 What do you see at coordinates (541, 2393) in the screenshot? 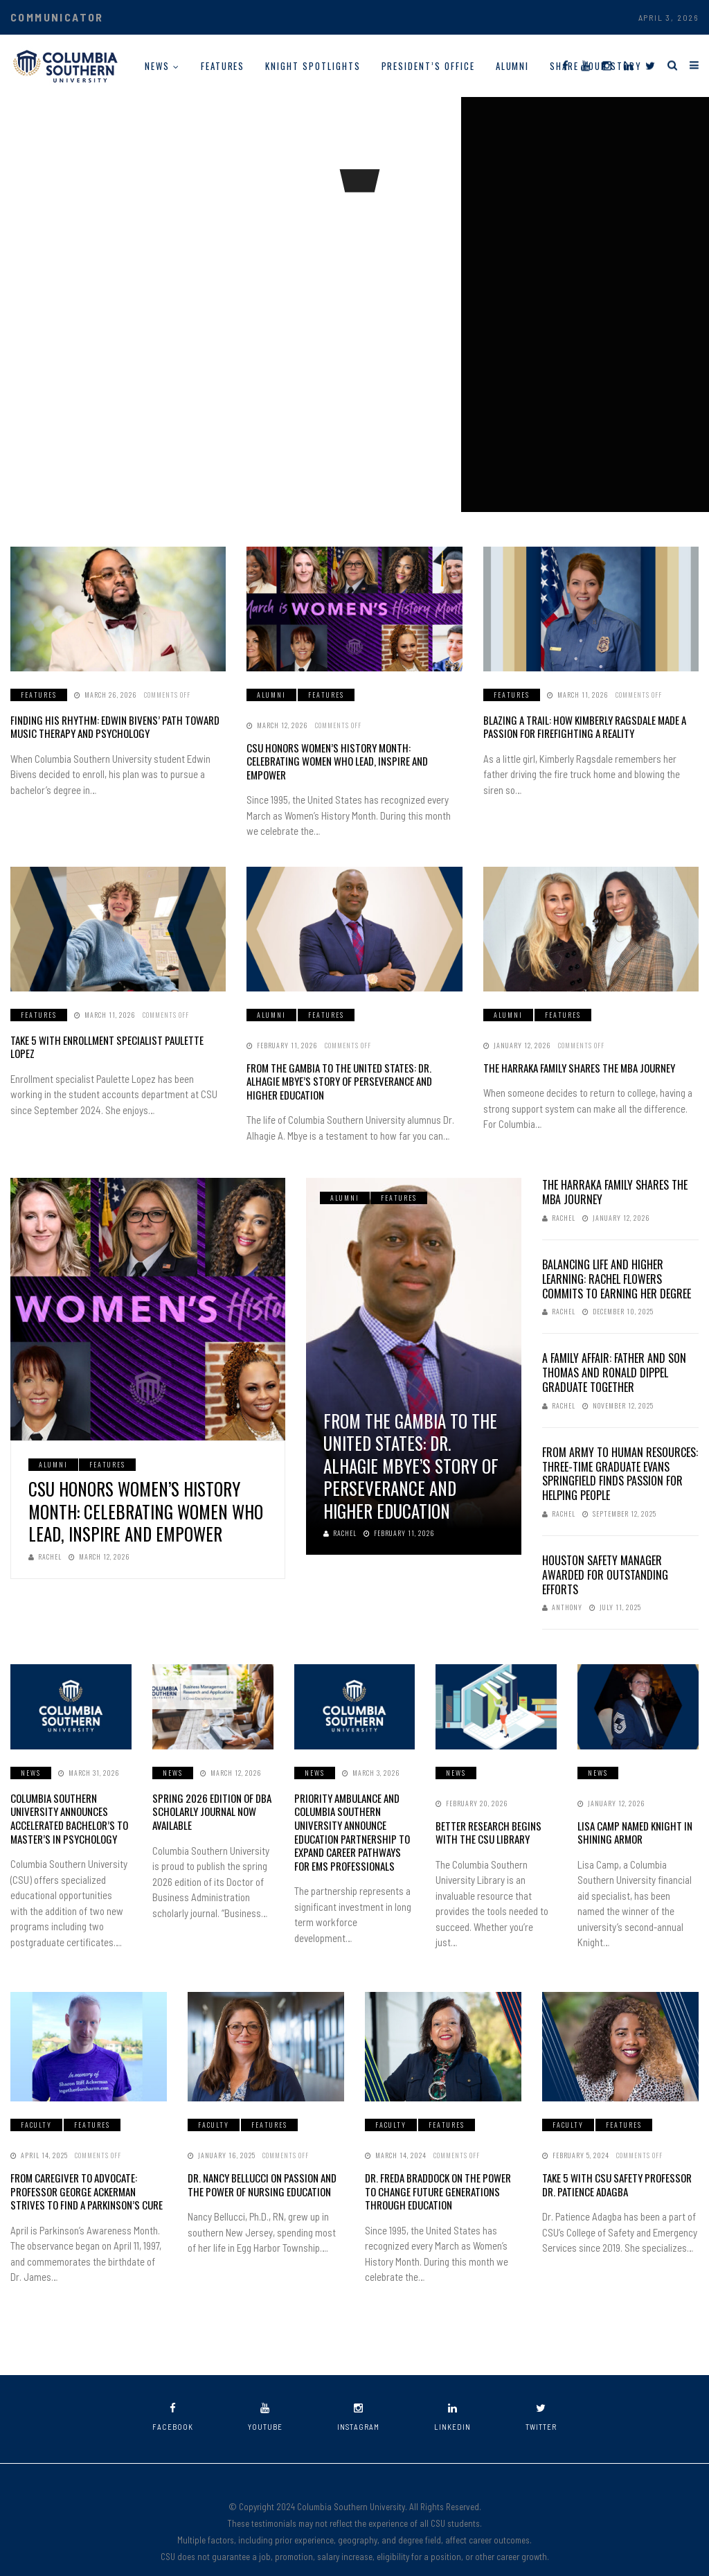
I see `twitter` at bounding box center [541, 2393].